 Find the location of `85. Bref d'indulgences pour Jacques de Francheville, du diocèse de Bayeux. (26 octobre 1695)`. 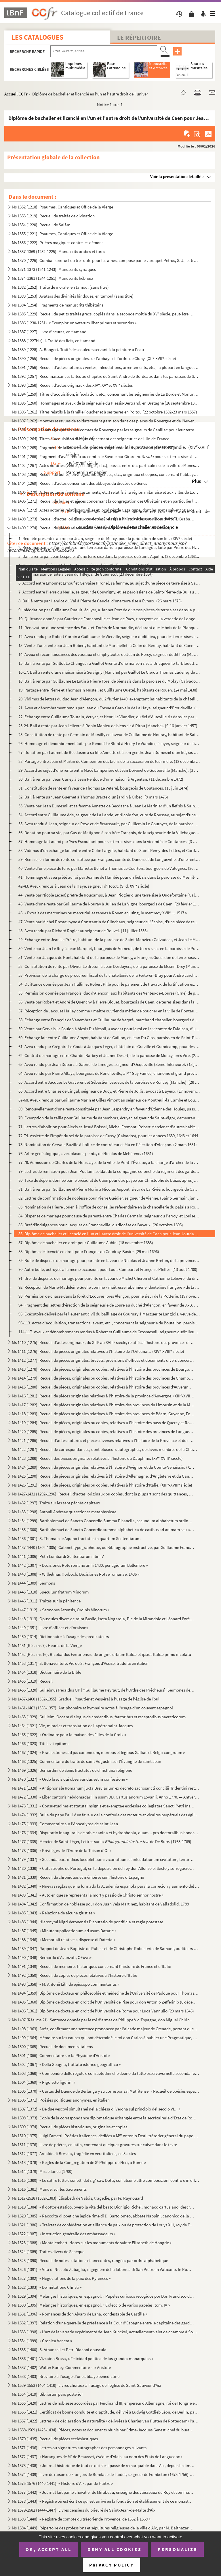

85. Bref d'indulgences pour Jacques de Francheville, du diocèse de Bayeux. (26 octobre 1695) is located at coordinates (100, 1224).